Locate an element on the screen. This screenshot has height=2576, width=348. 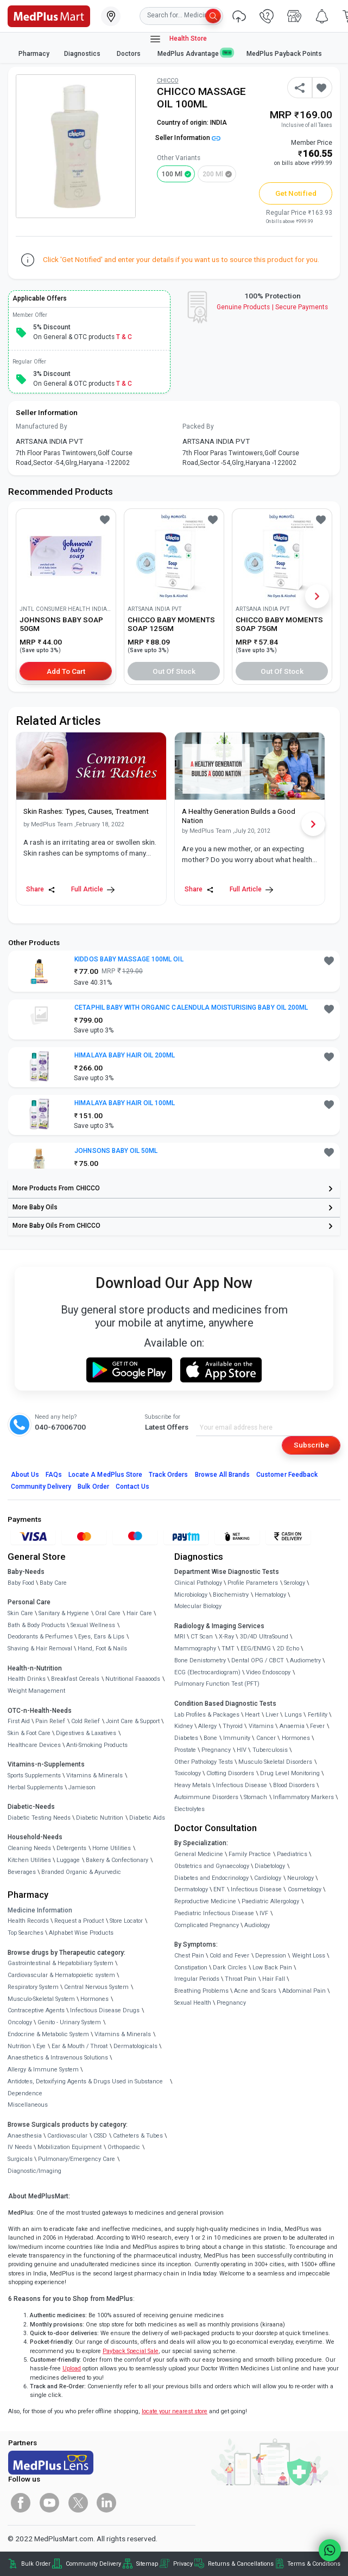
Cold Relief [link] is located at coordinates (85, 1721).